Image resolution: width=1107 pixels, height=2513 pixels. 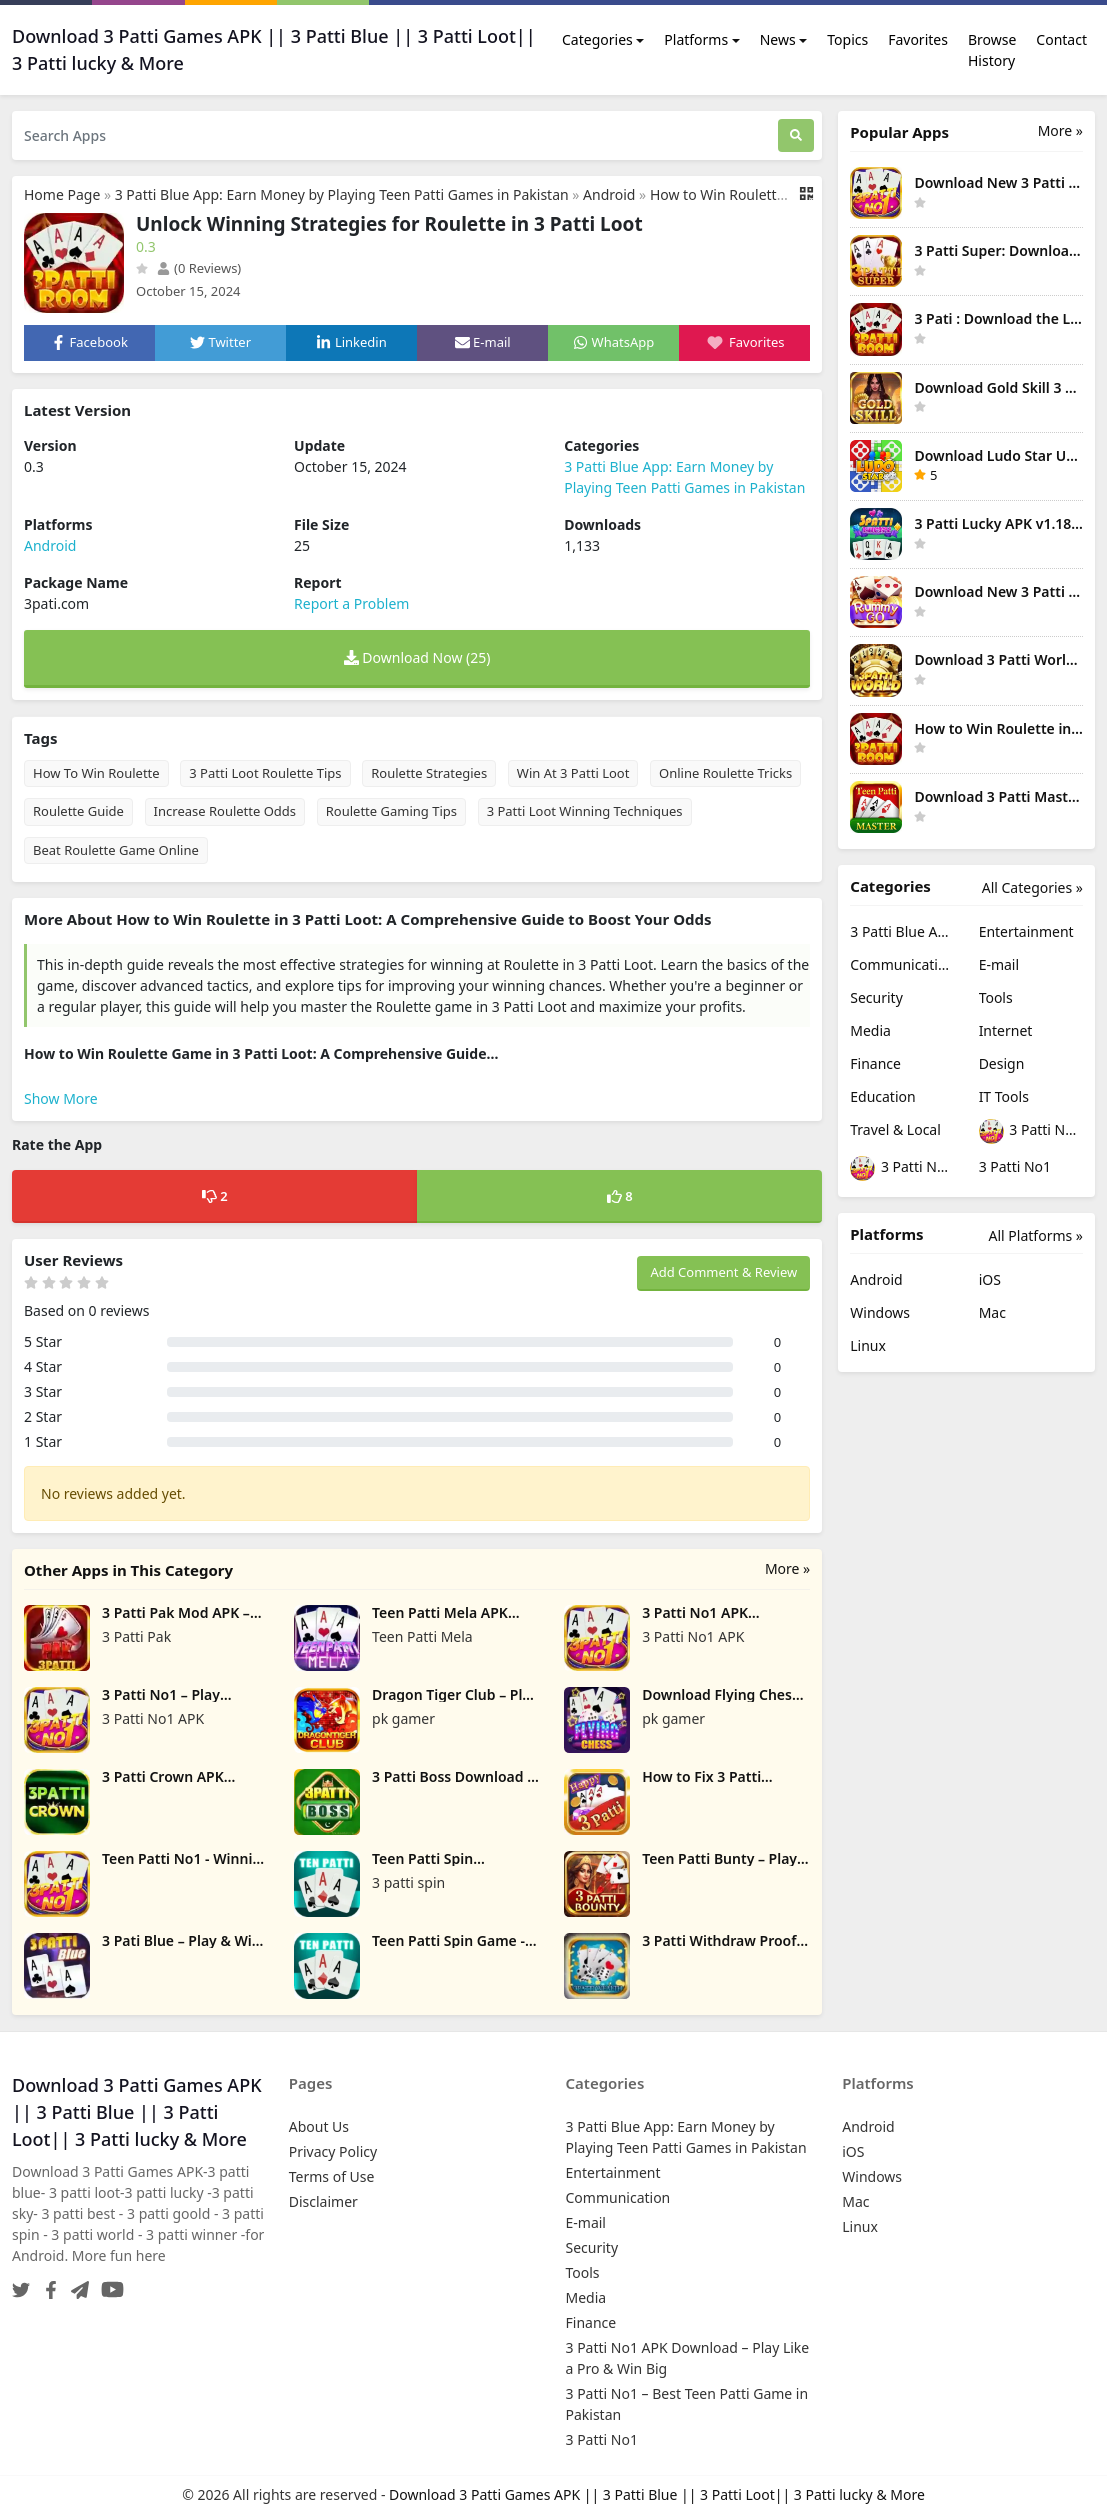 What do you see at coordinates (880, 1312) in the screenshot?
I see `Windows` at bounding box center [880, 1312].